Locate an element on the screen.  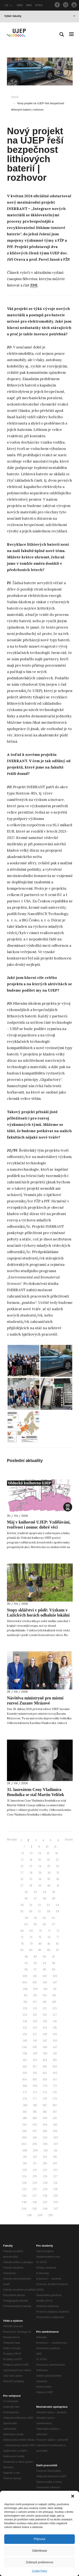
187 is located at coordinates (55, 2112).